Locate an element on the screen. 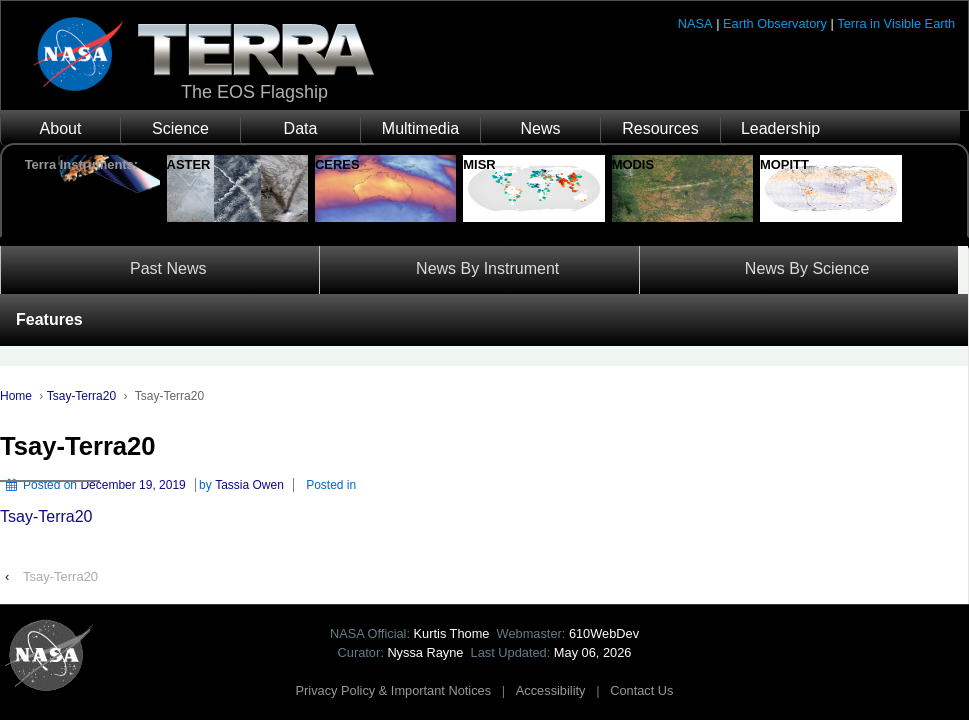 Image resolution: width=969 pixels, height=720 pixels. Features is located at coordinates (49, 319).